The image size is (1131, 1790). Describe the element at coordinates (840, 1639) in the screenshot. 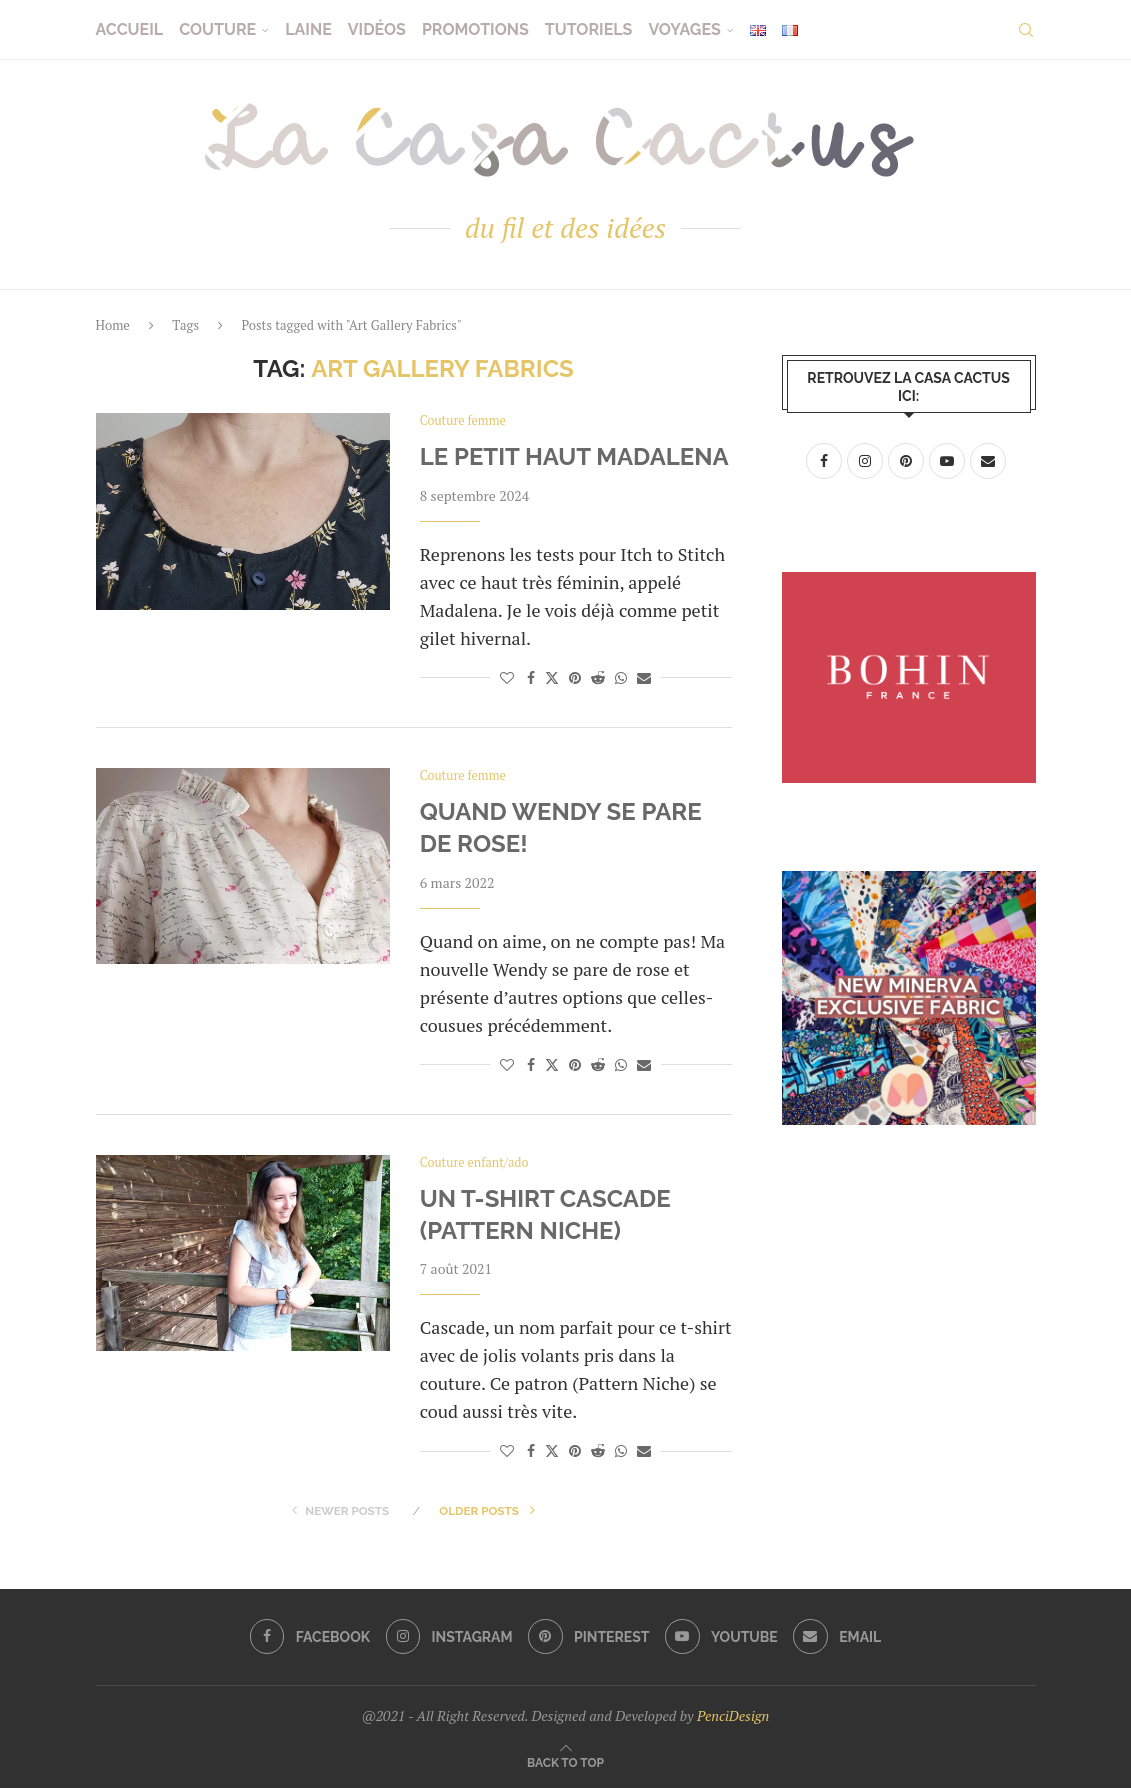

I see `[Email]` at that location.